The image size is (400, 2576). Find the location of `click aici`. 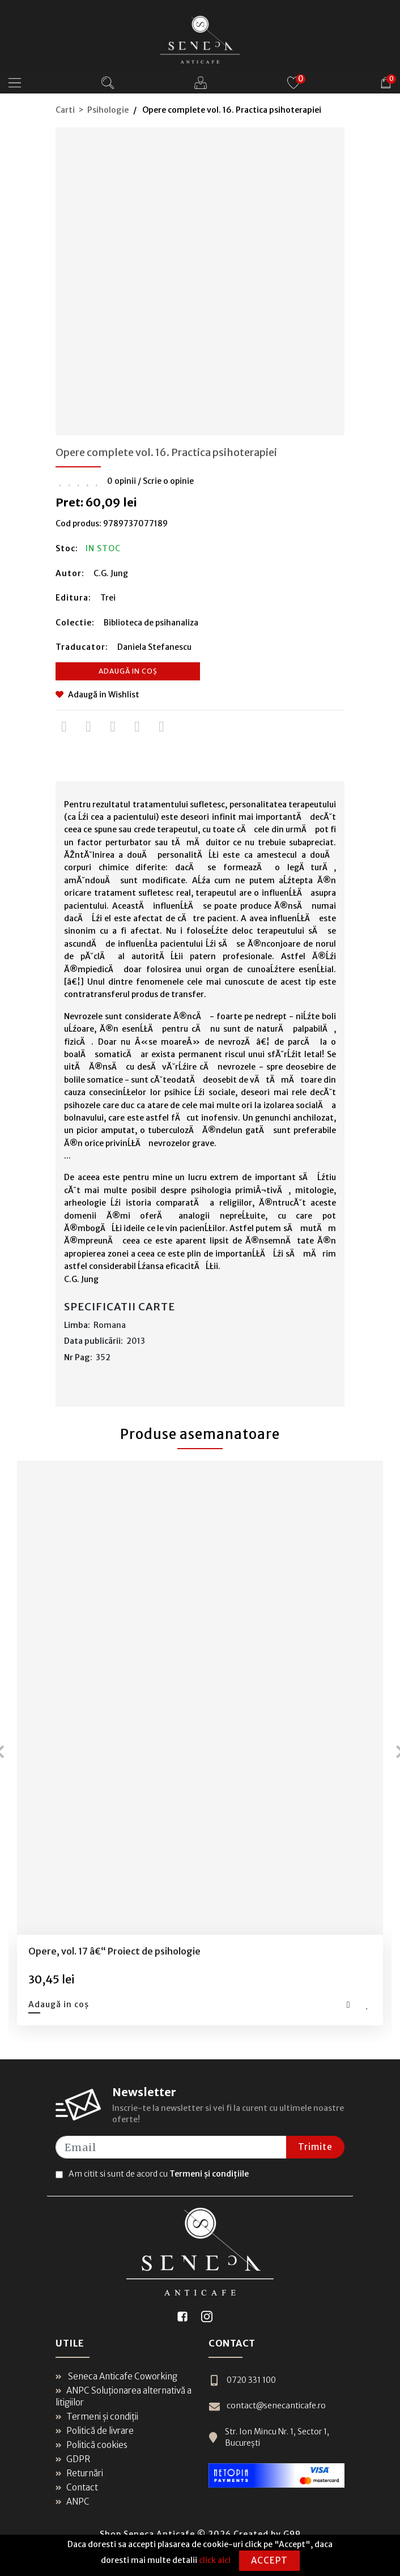

click aici is located at coordinates (215, 2560).